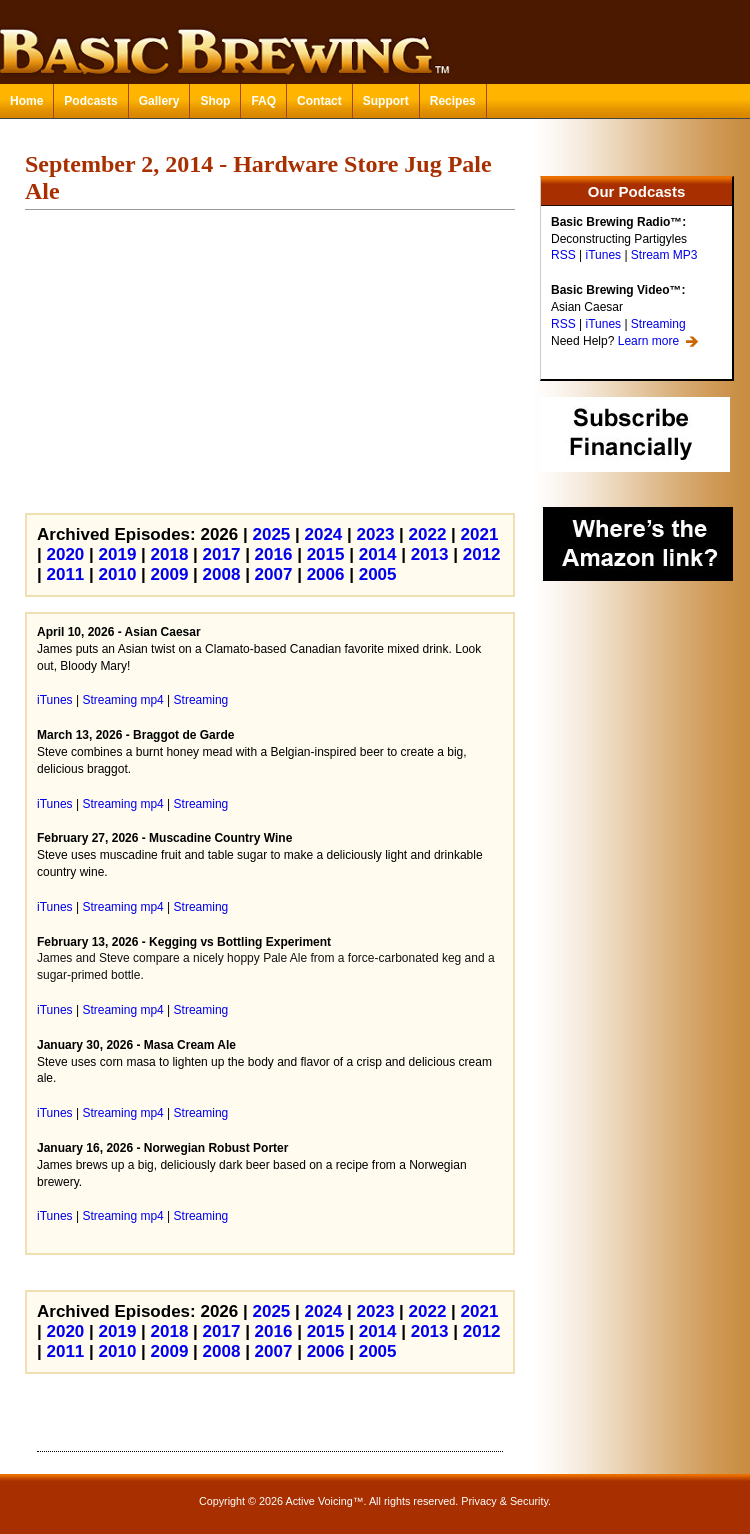  I want to click on 2007, so click(274, 574).